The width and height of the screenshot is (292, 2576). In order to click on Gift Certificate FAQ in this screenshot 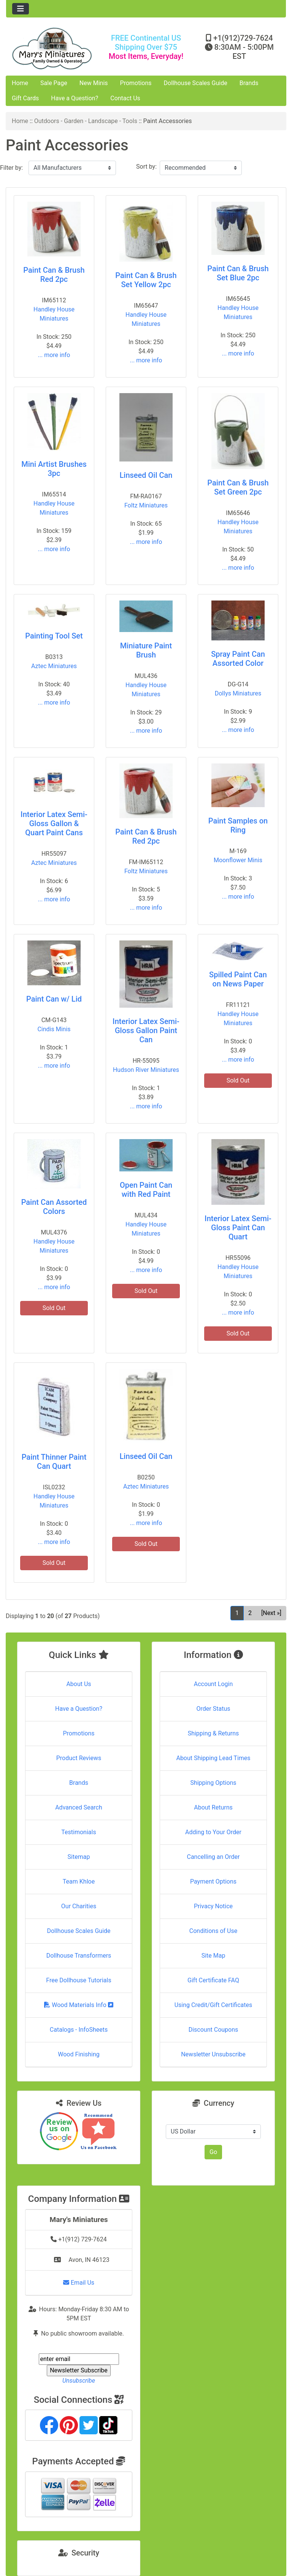, I will do `click(213, 1980)`.